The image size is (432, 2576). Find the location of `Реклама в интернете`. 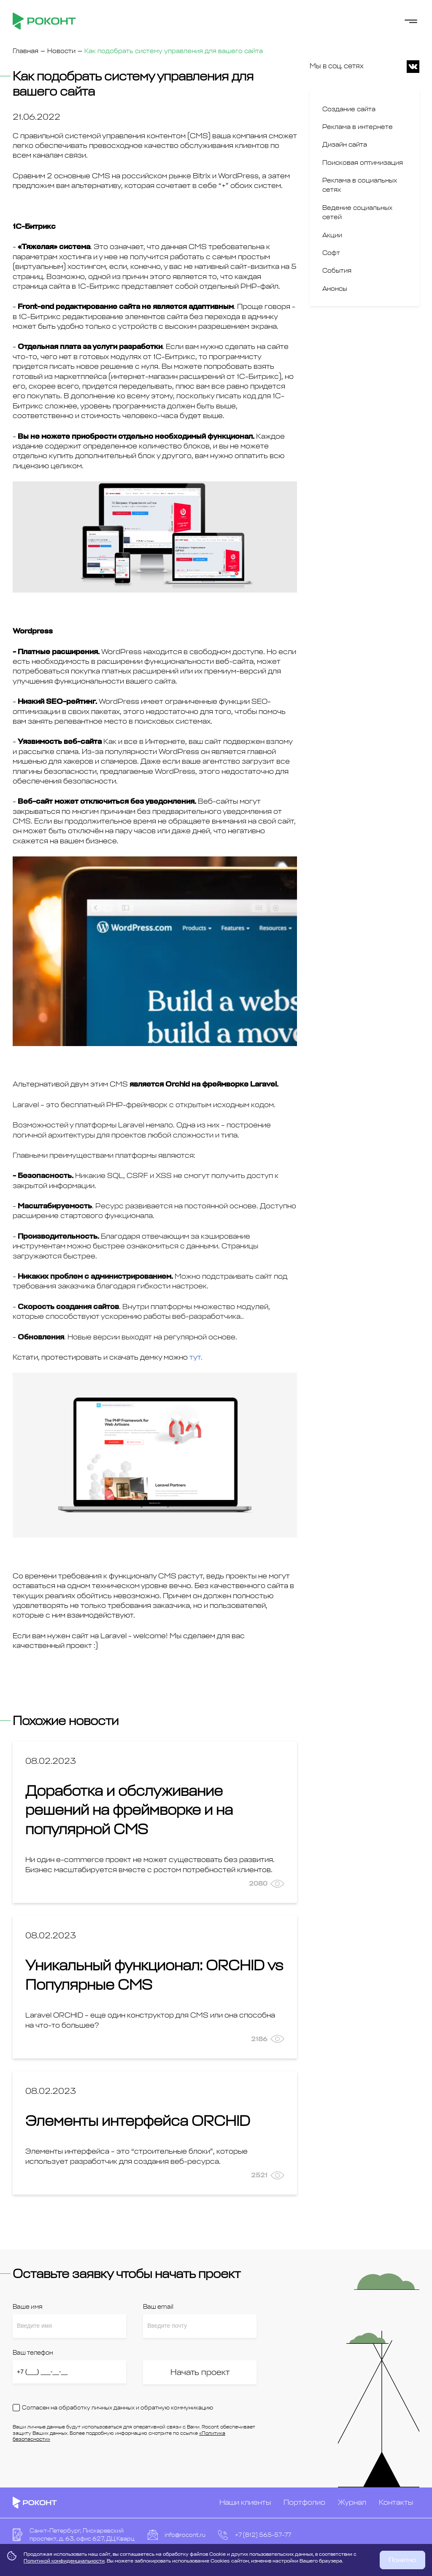

Реклама в интернете is located at coordinates (357, 127).